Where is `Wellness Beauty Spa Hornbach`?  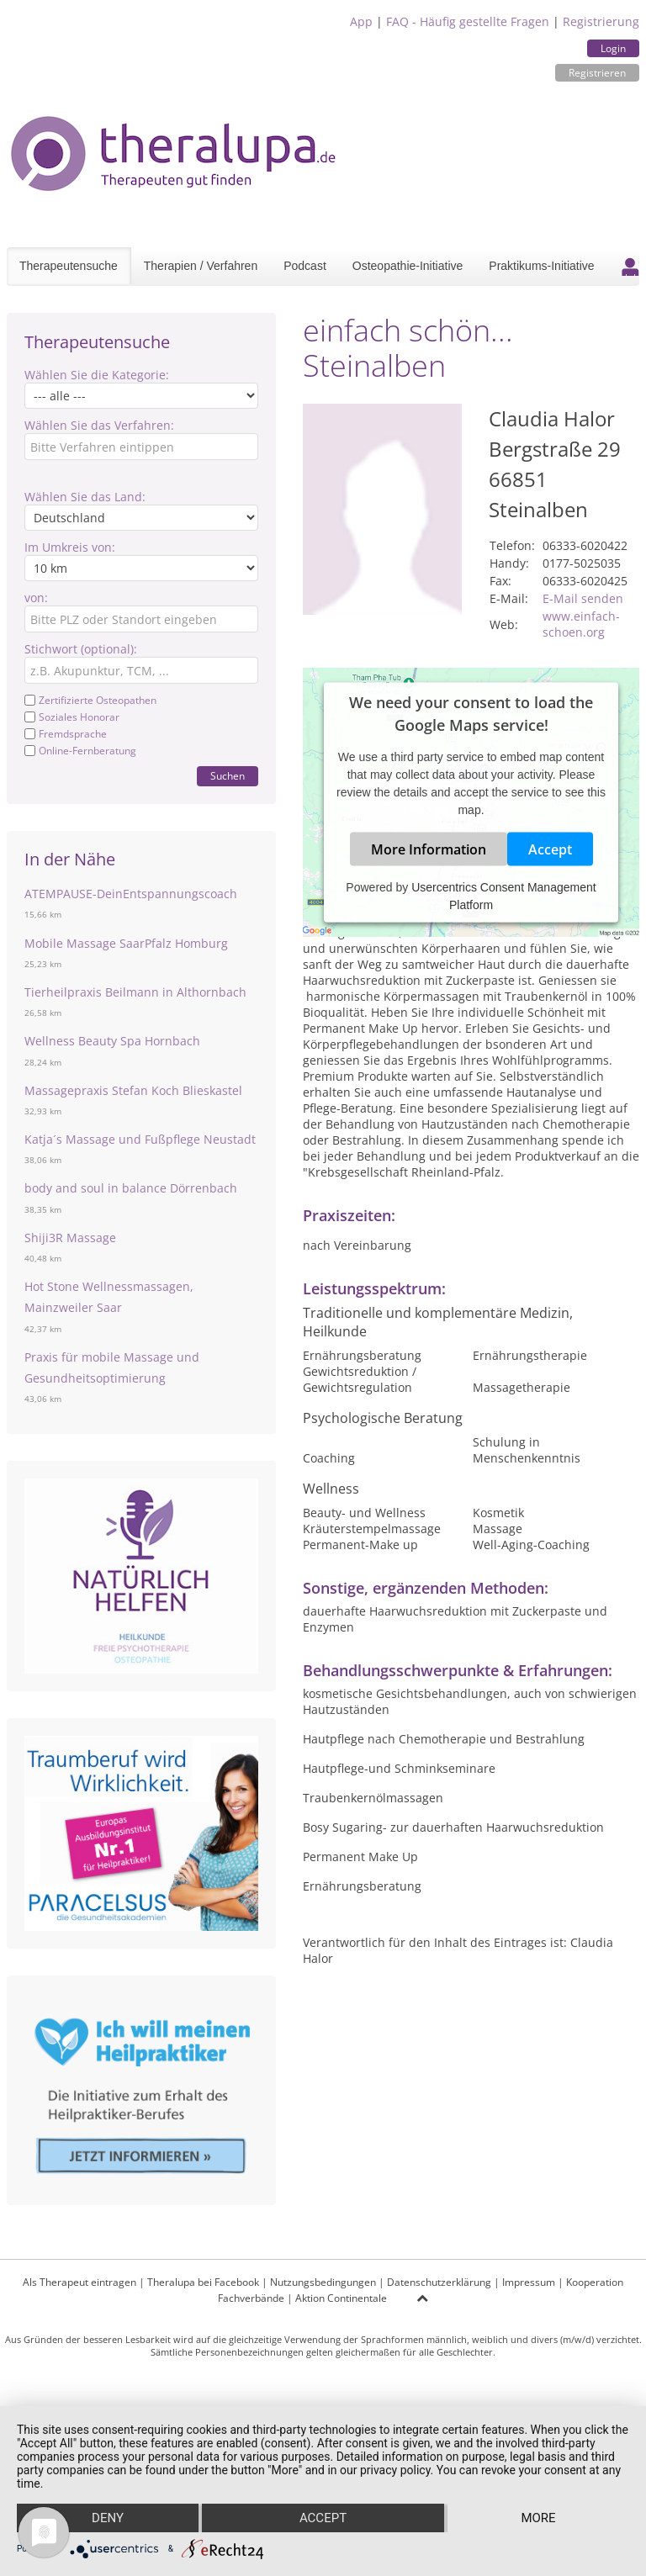
Wellness Beauty Spa Hornbach is located at coordinates (112, 1041).